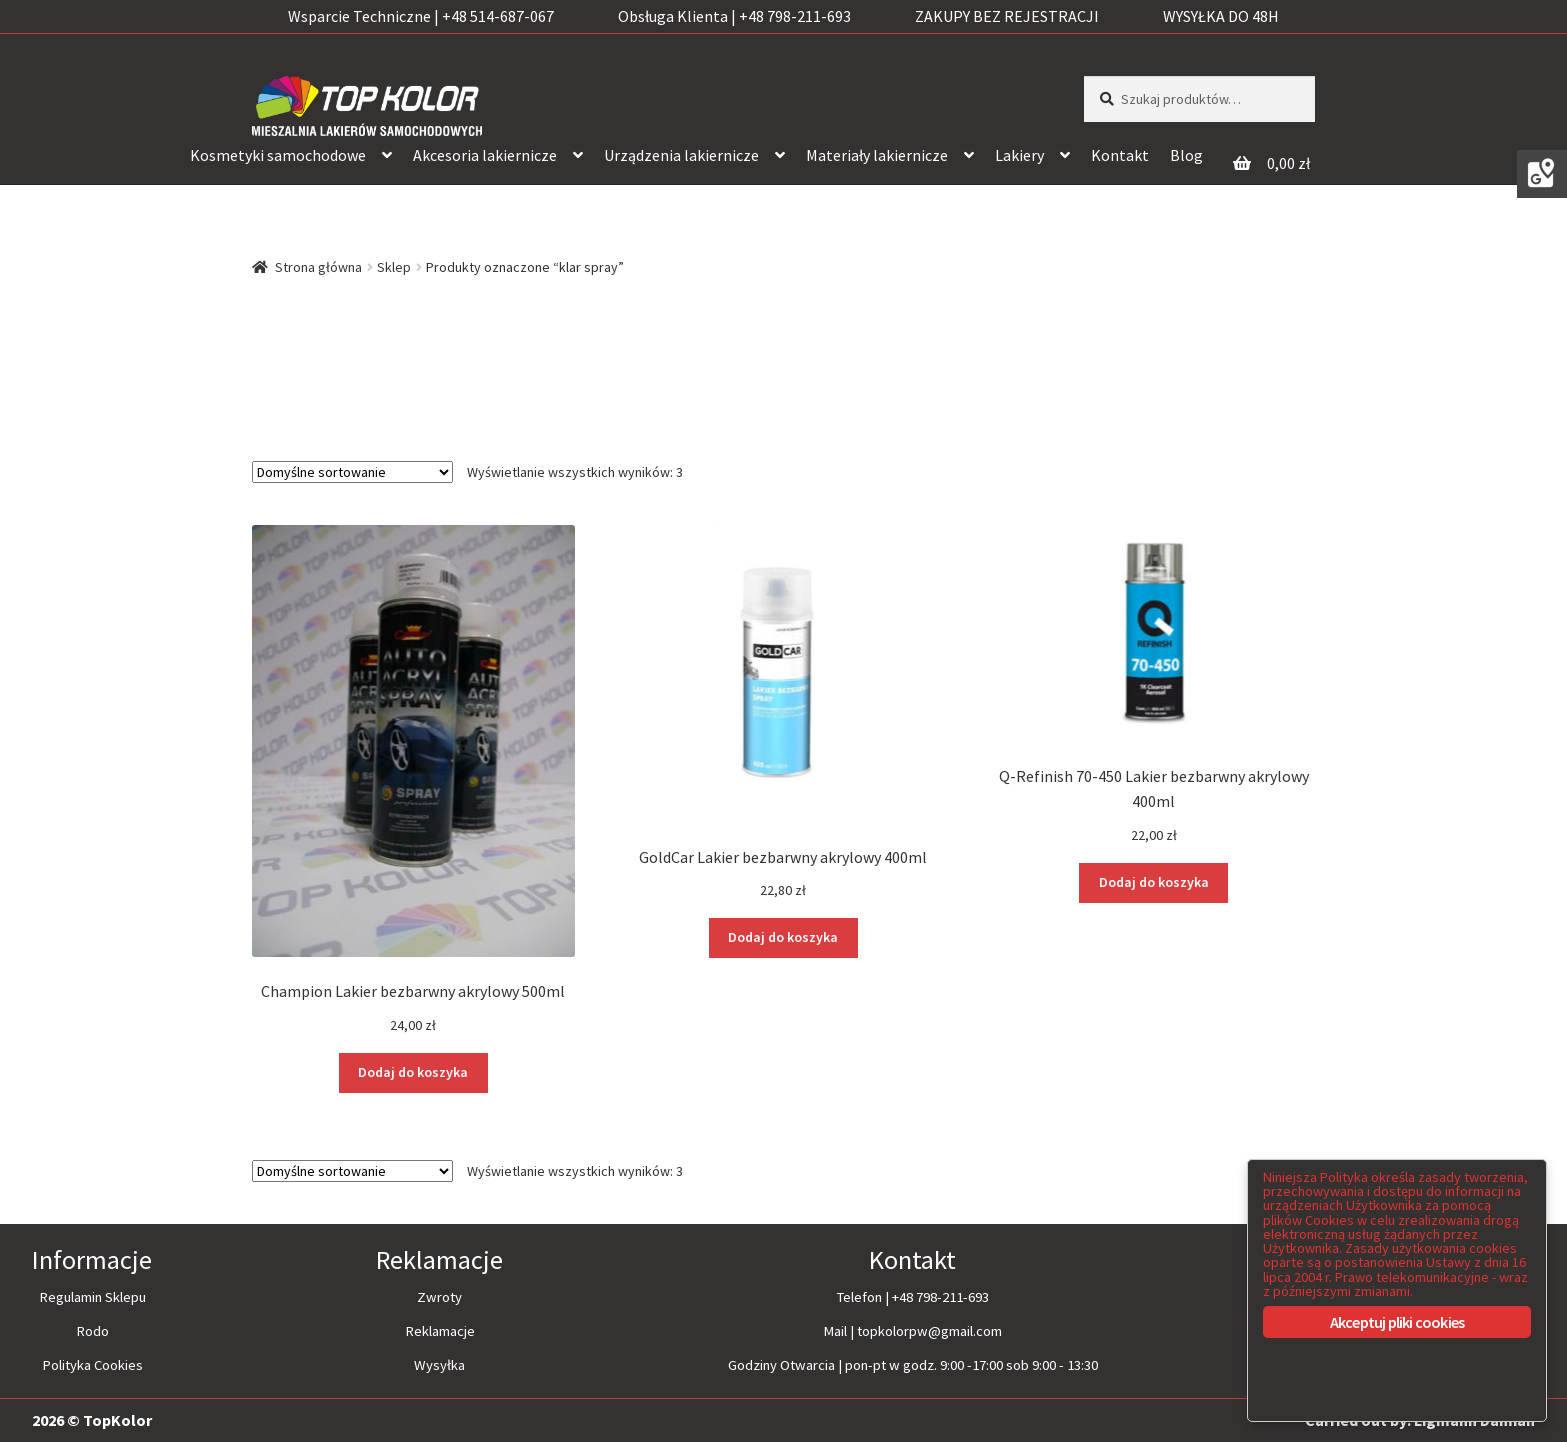  What do you see at coordinates (92, 1419) in the screenshot?
I see `2026 © TopKolor` at bounding box center [92, 1419].